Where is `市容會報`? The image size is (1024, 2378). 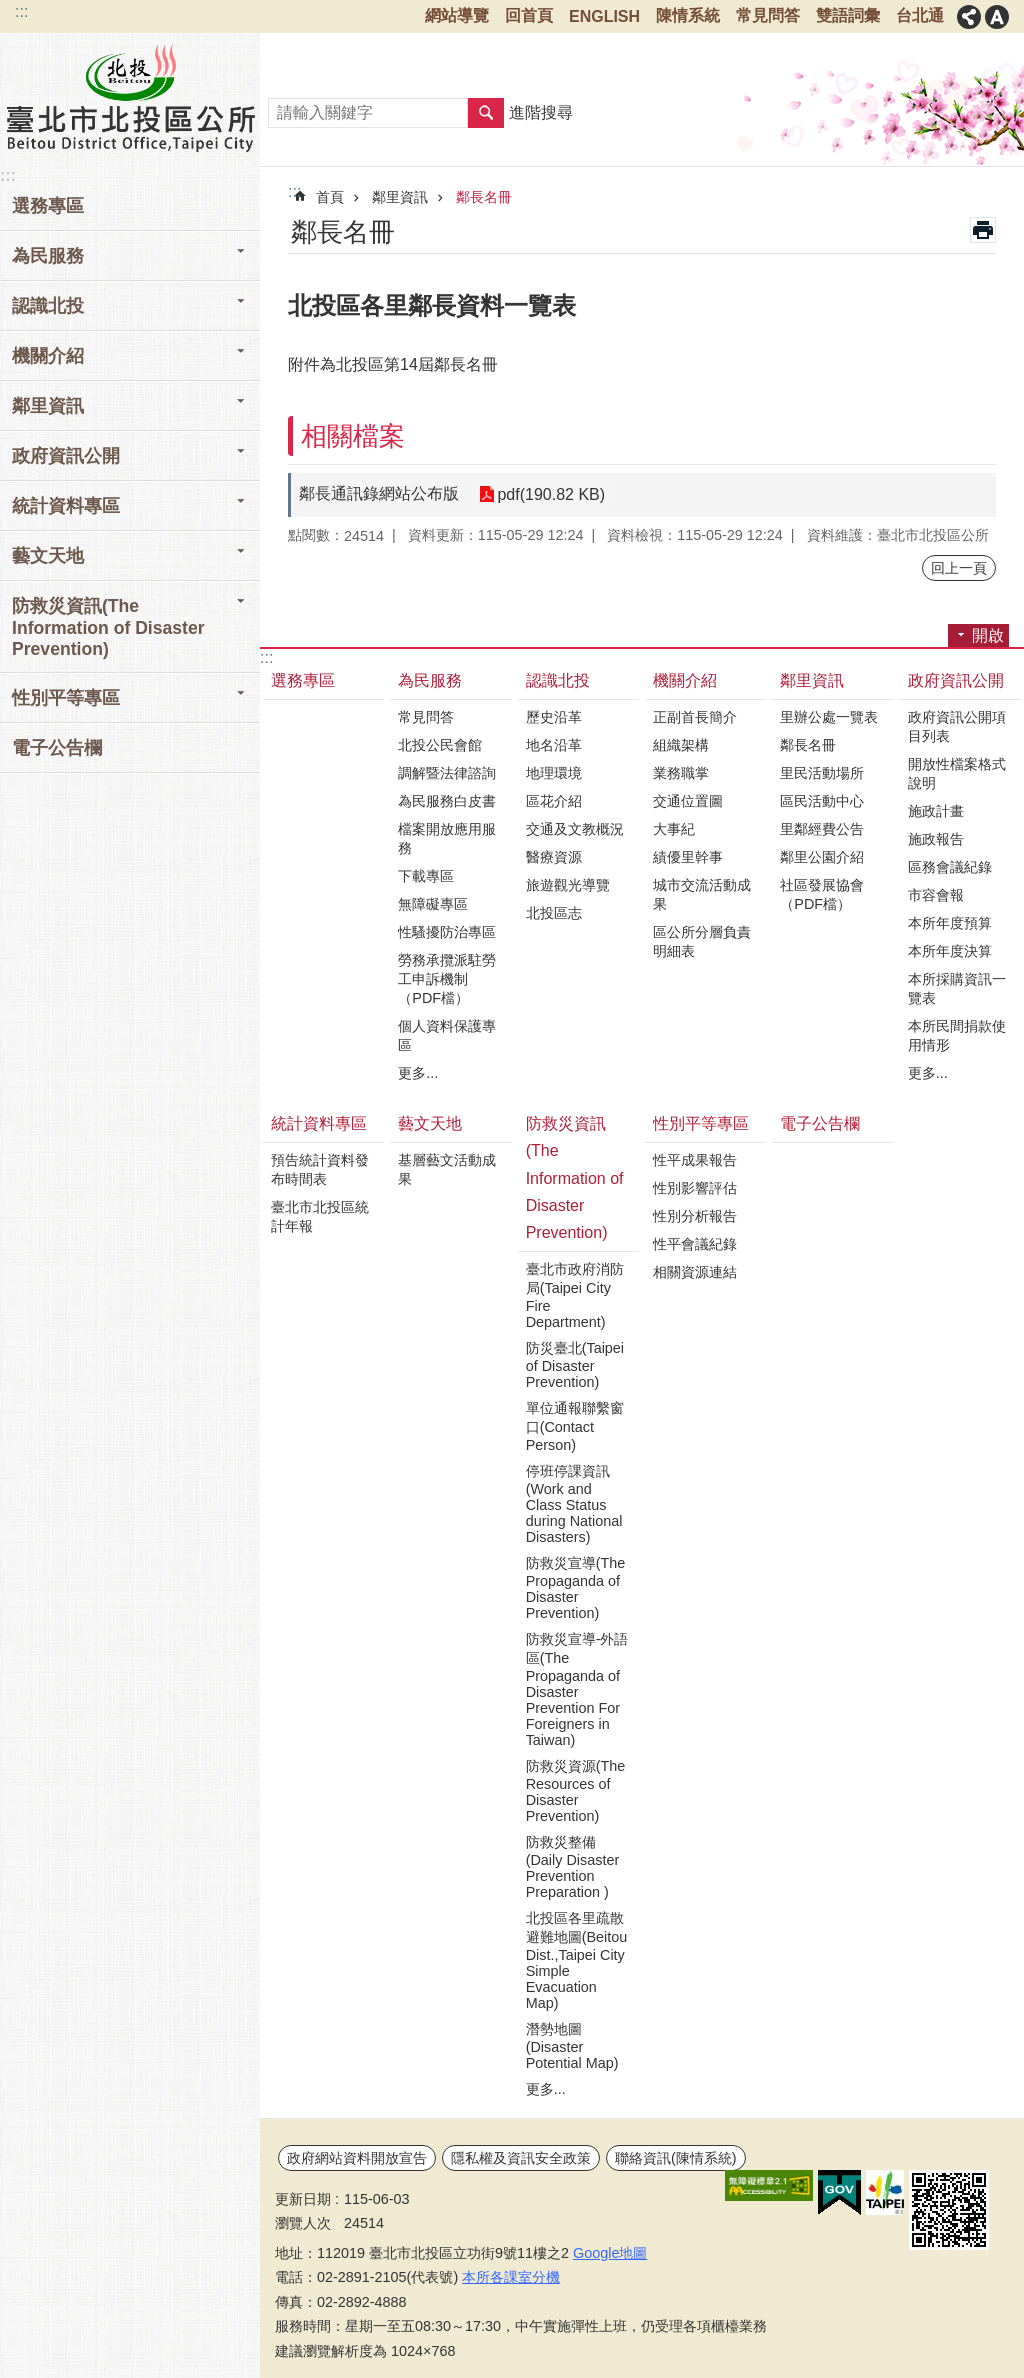
市容會報 is located at coordinates (936, 895).